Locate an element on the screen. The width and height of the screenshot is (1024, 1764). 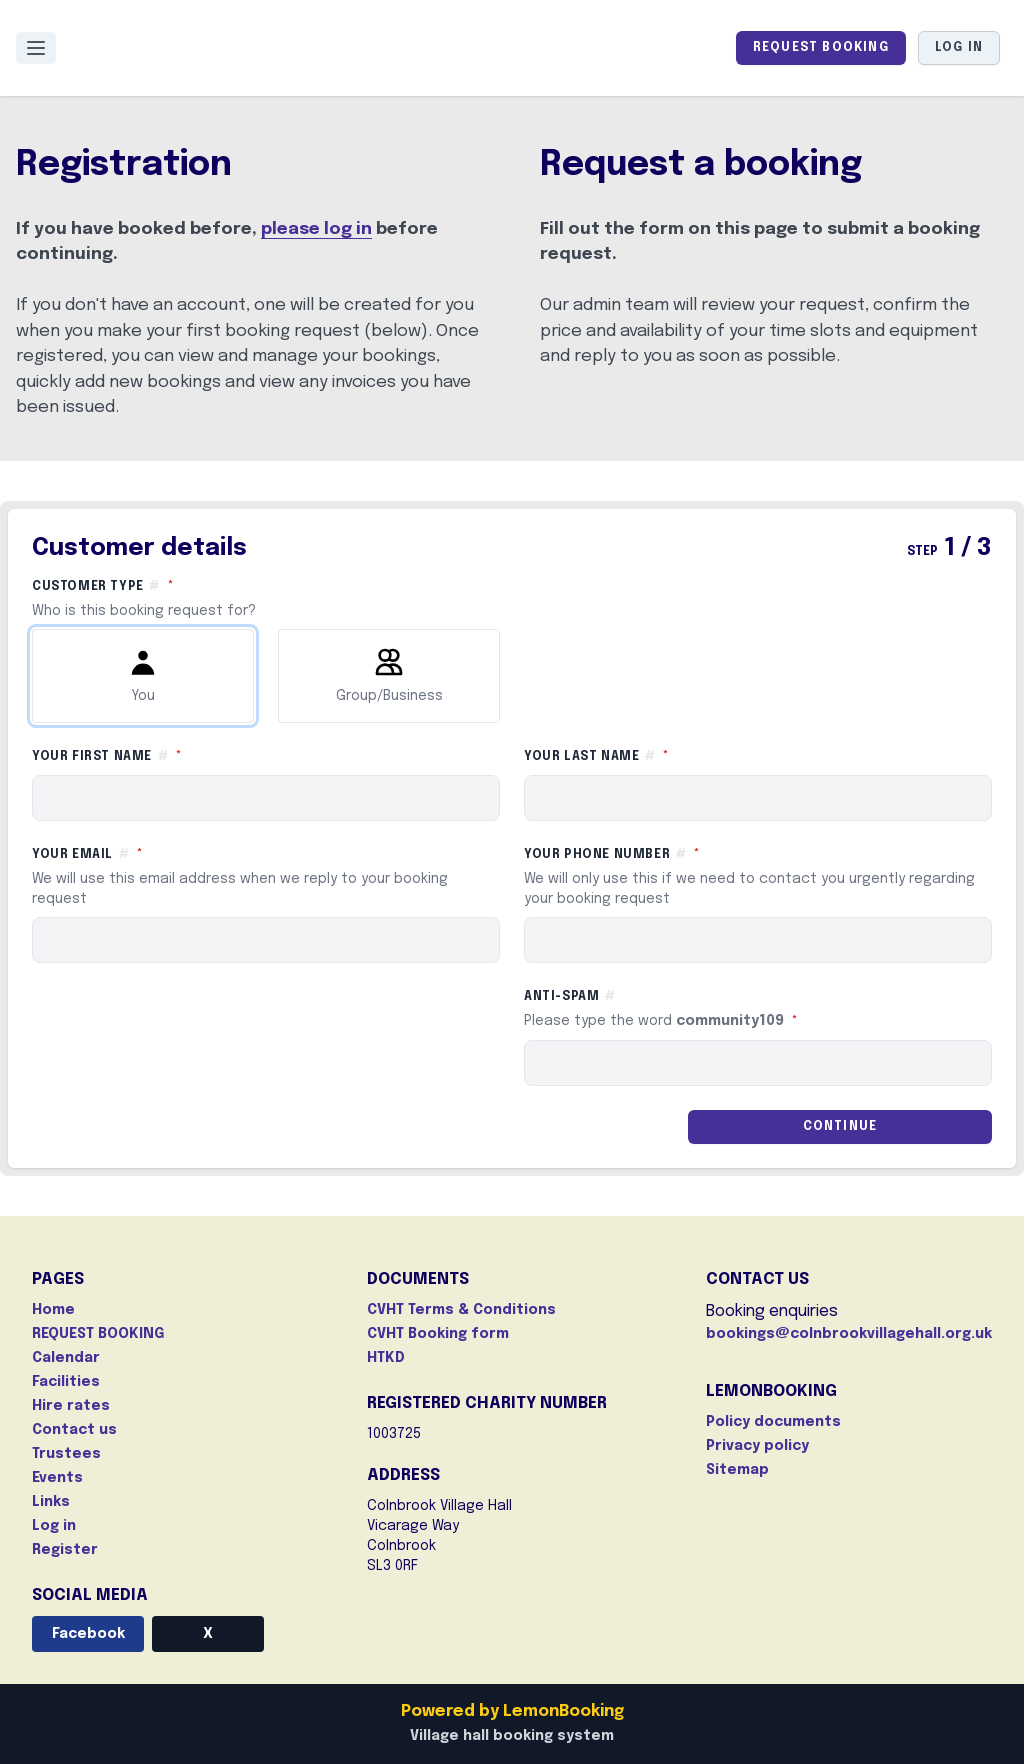
Village hall booking system is located at coordinates (512, 1736).